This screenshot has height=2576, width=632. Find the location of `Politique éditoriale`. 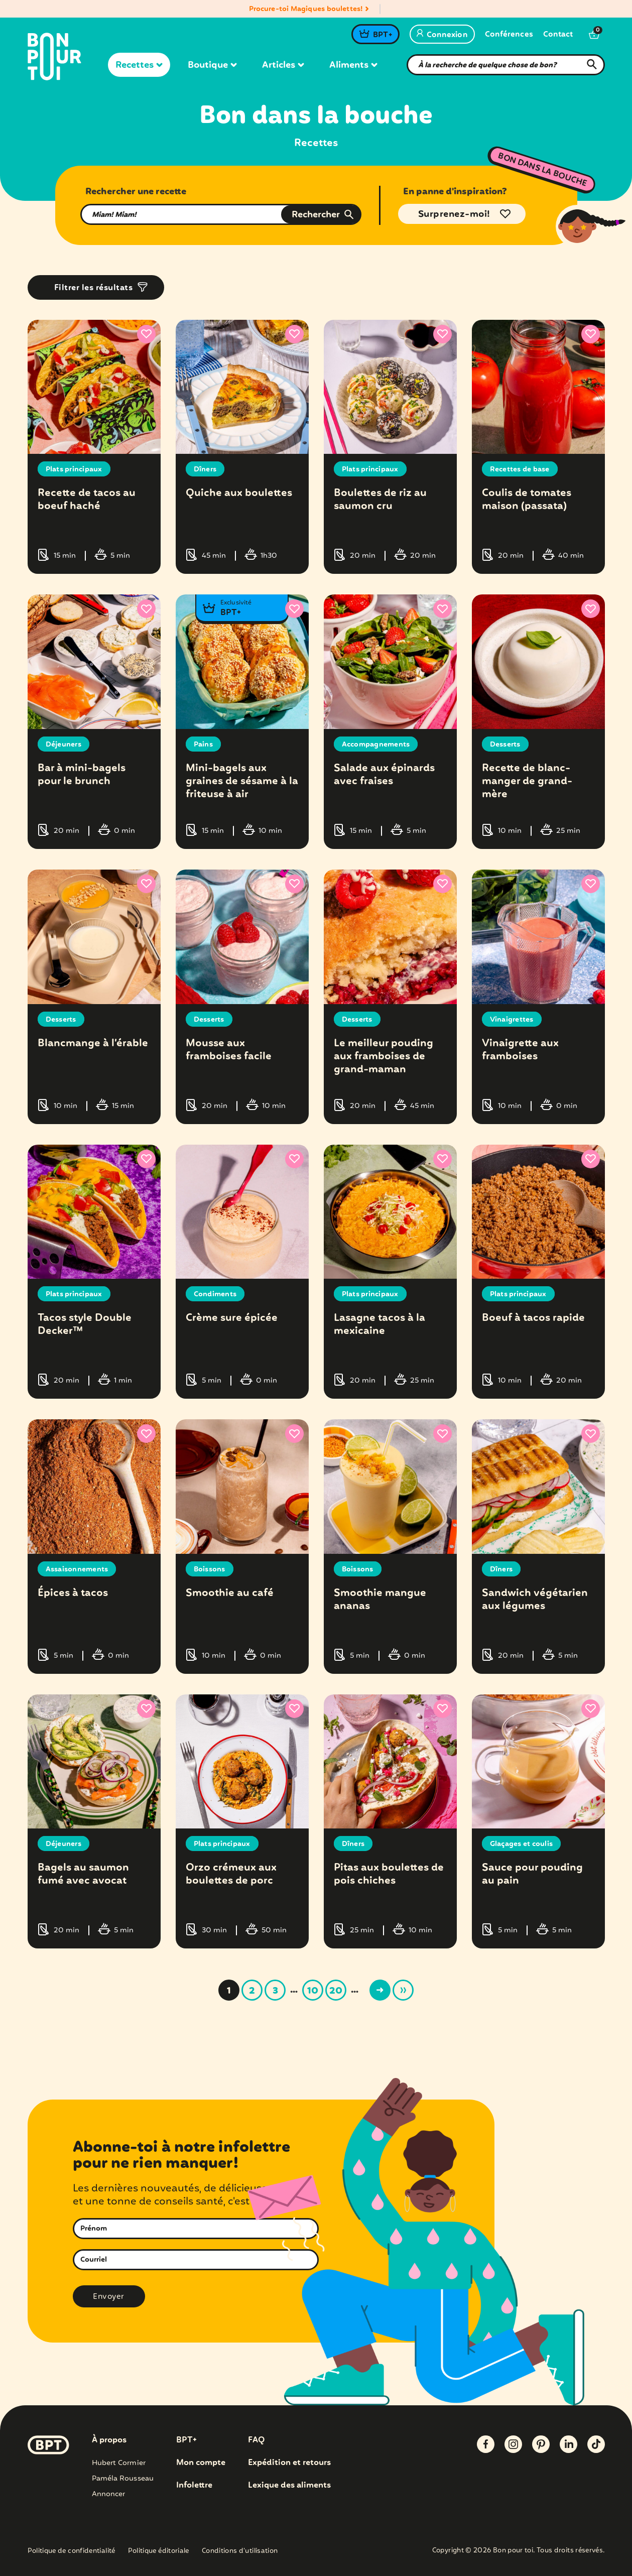

Politique éditoriale is located at coordinates (158, 2548).